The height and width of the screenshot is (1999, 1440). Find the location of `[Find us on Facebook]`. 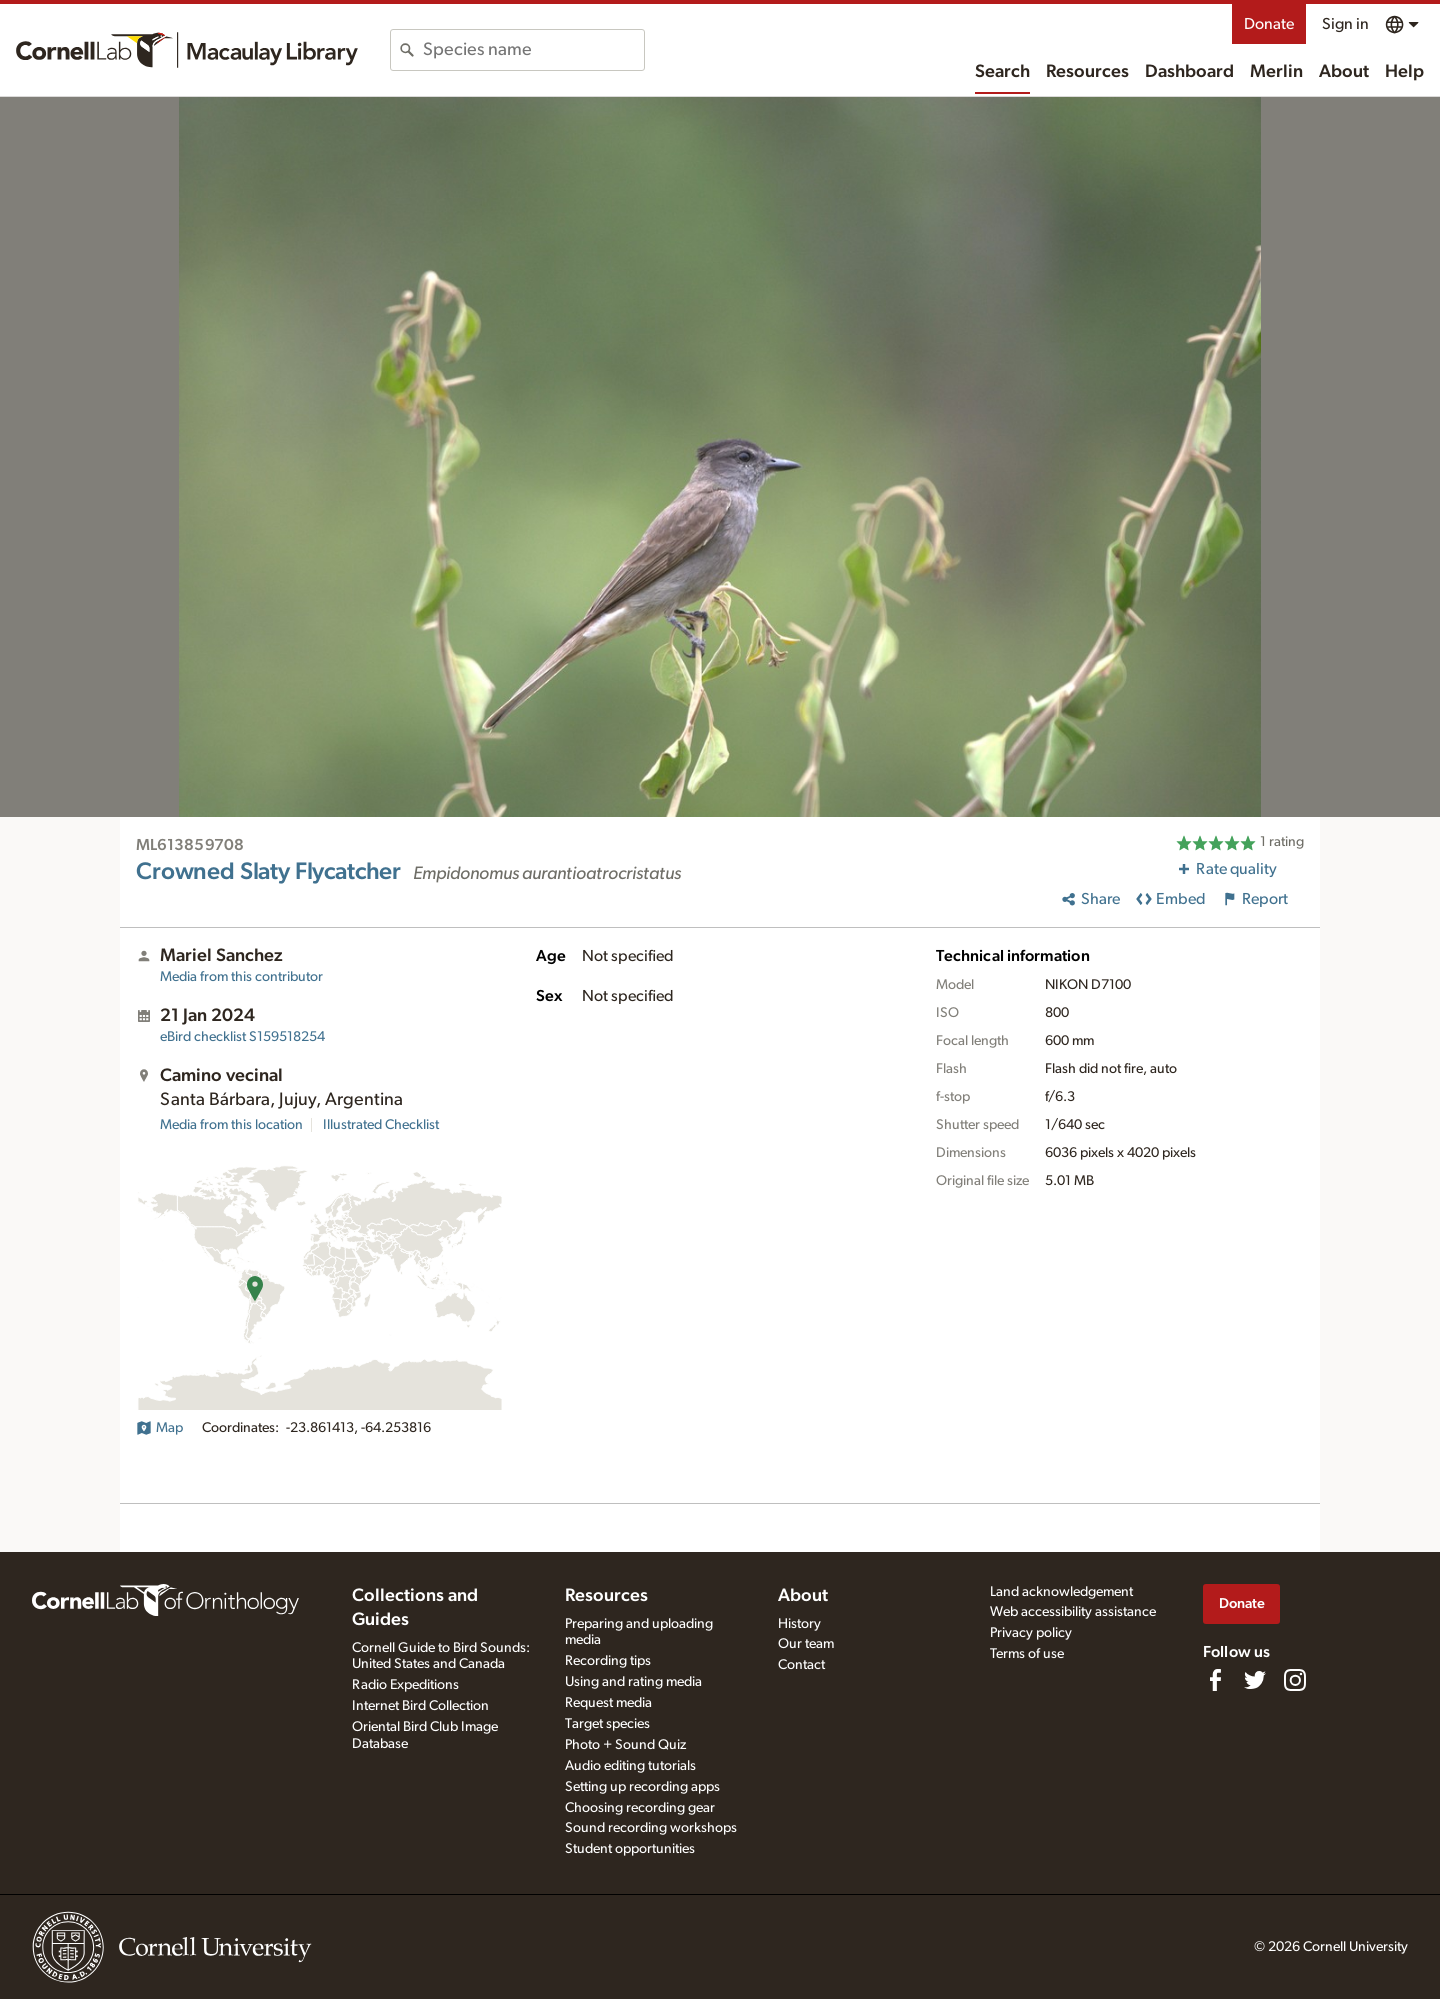

[Find us on Facebook] is located at coordinates (1215, 1680).